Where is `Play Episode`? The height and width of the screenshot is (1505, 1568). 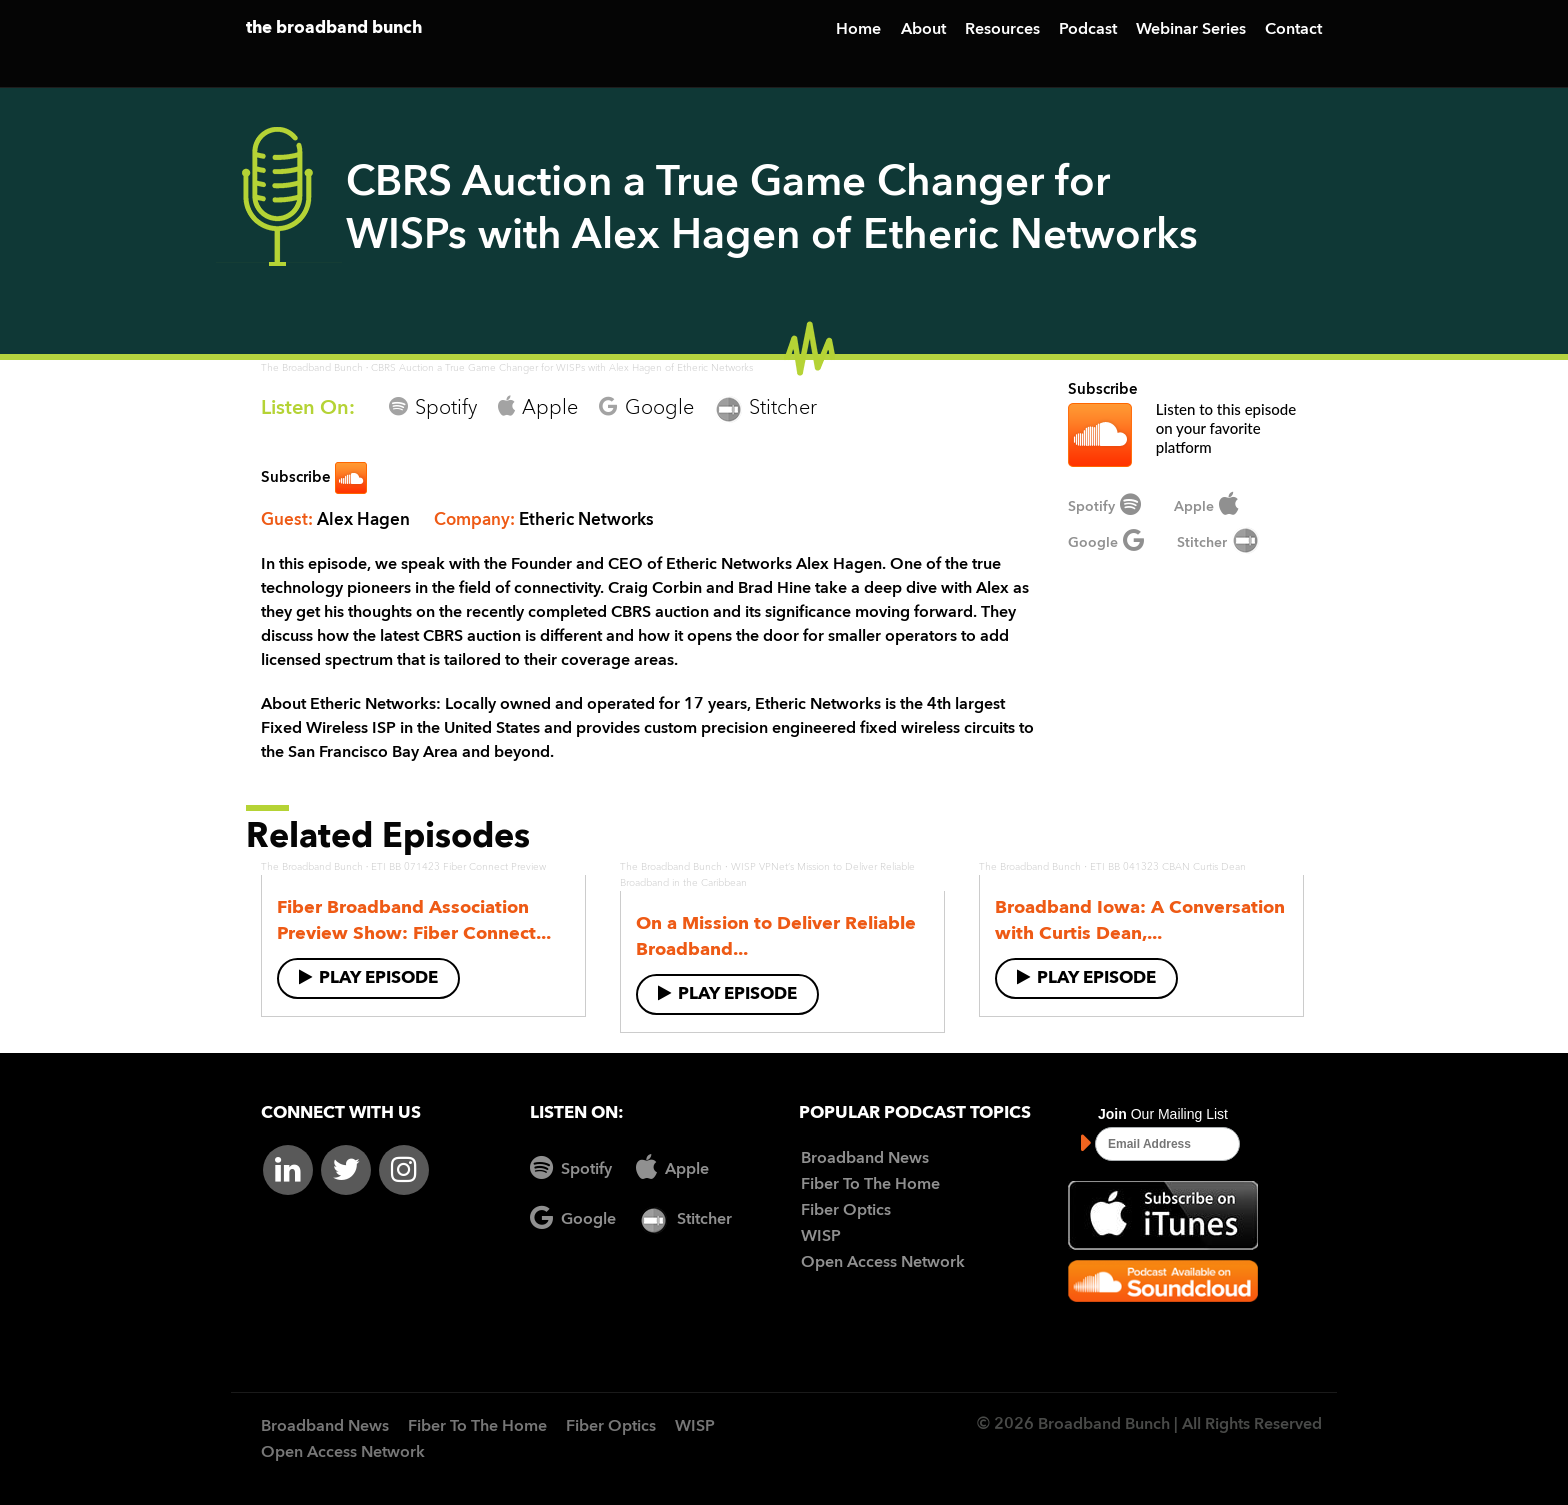
Play Episode is located at coordinates (368, 977).